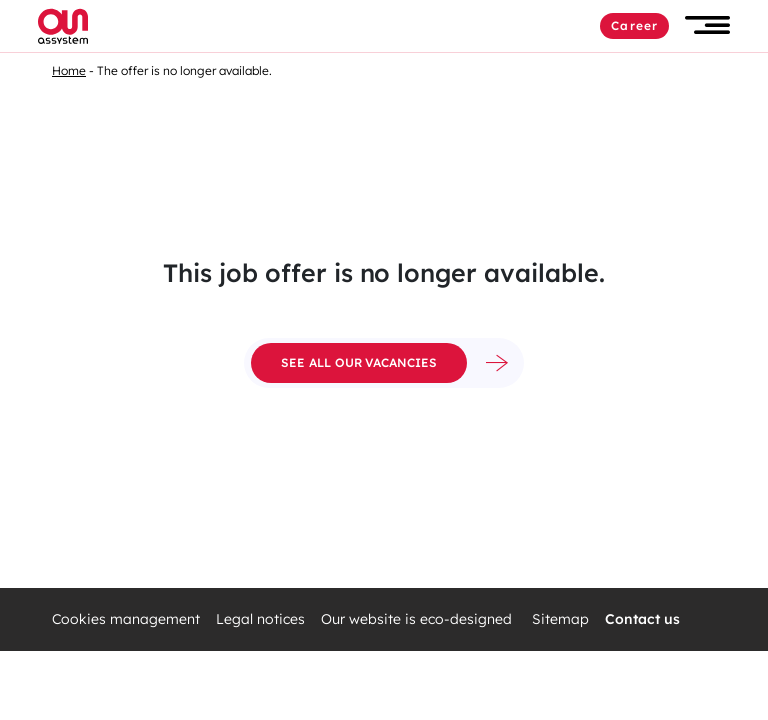  Describe the element at coordinates (418, 619) in the screenshot. I see `Our website is eco-designed` at that location.